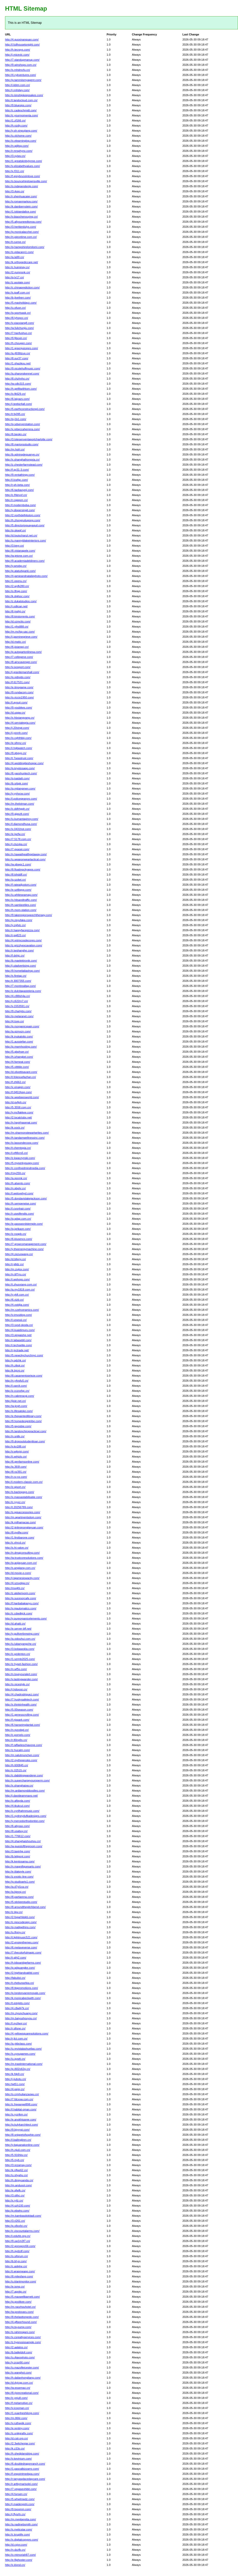 Image resolution: width=238 pixels, height=2576 pixels. I want to click on http://5.myperkypuppy.com/, so click(22, 1163).